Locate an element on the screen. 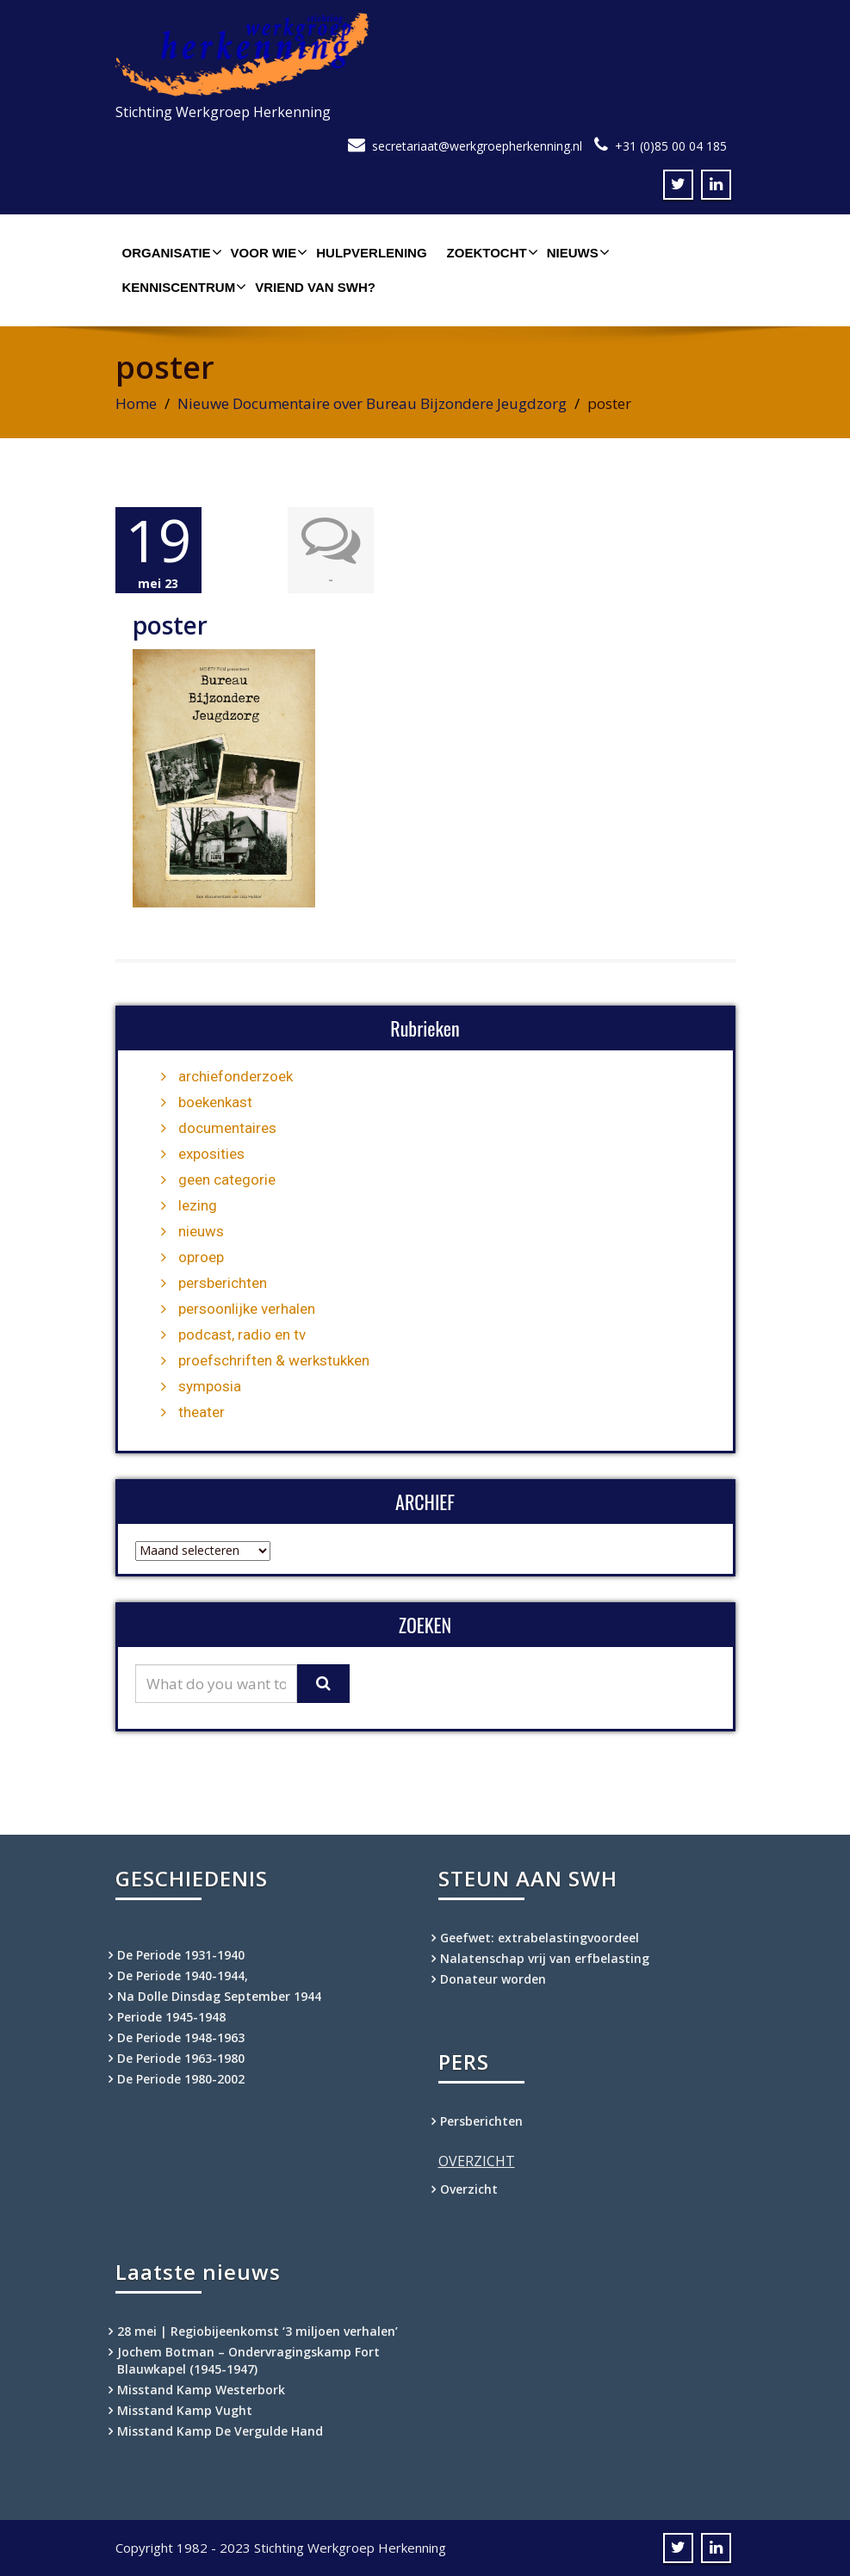 Image resolution: width=850 pixels, height=2576 pixels. theater is located at coordinates (201, 1412).